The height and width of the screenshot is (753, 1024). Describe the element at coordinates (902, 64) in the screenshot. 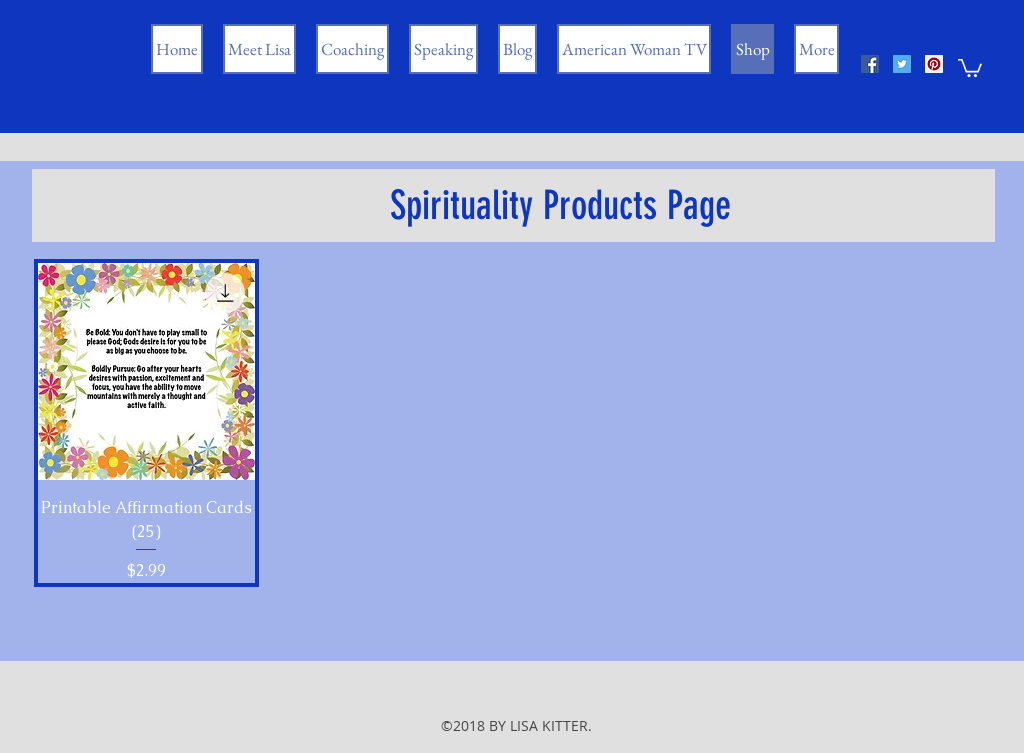

I see `[Twitter Social Icon]` at that location.